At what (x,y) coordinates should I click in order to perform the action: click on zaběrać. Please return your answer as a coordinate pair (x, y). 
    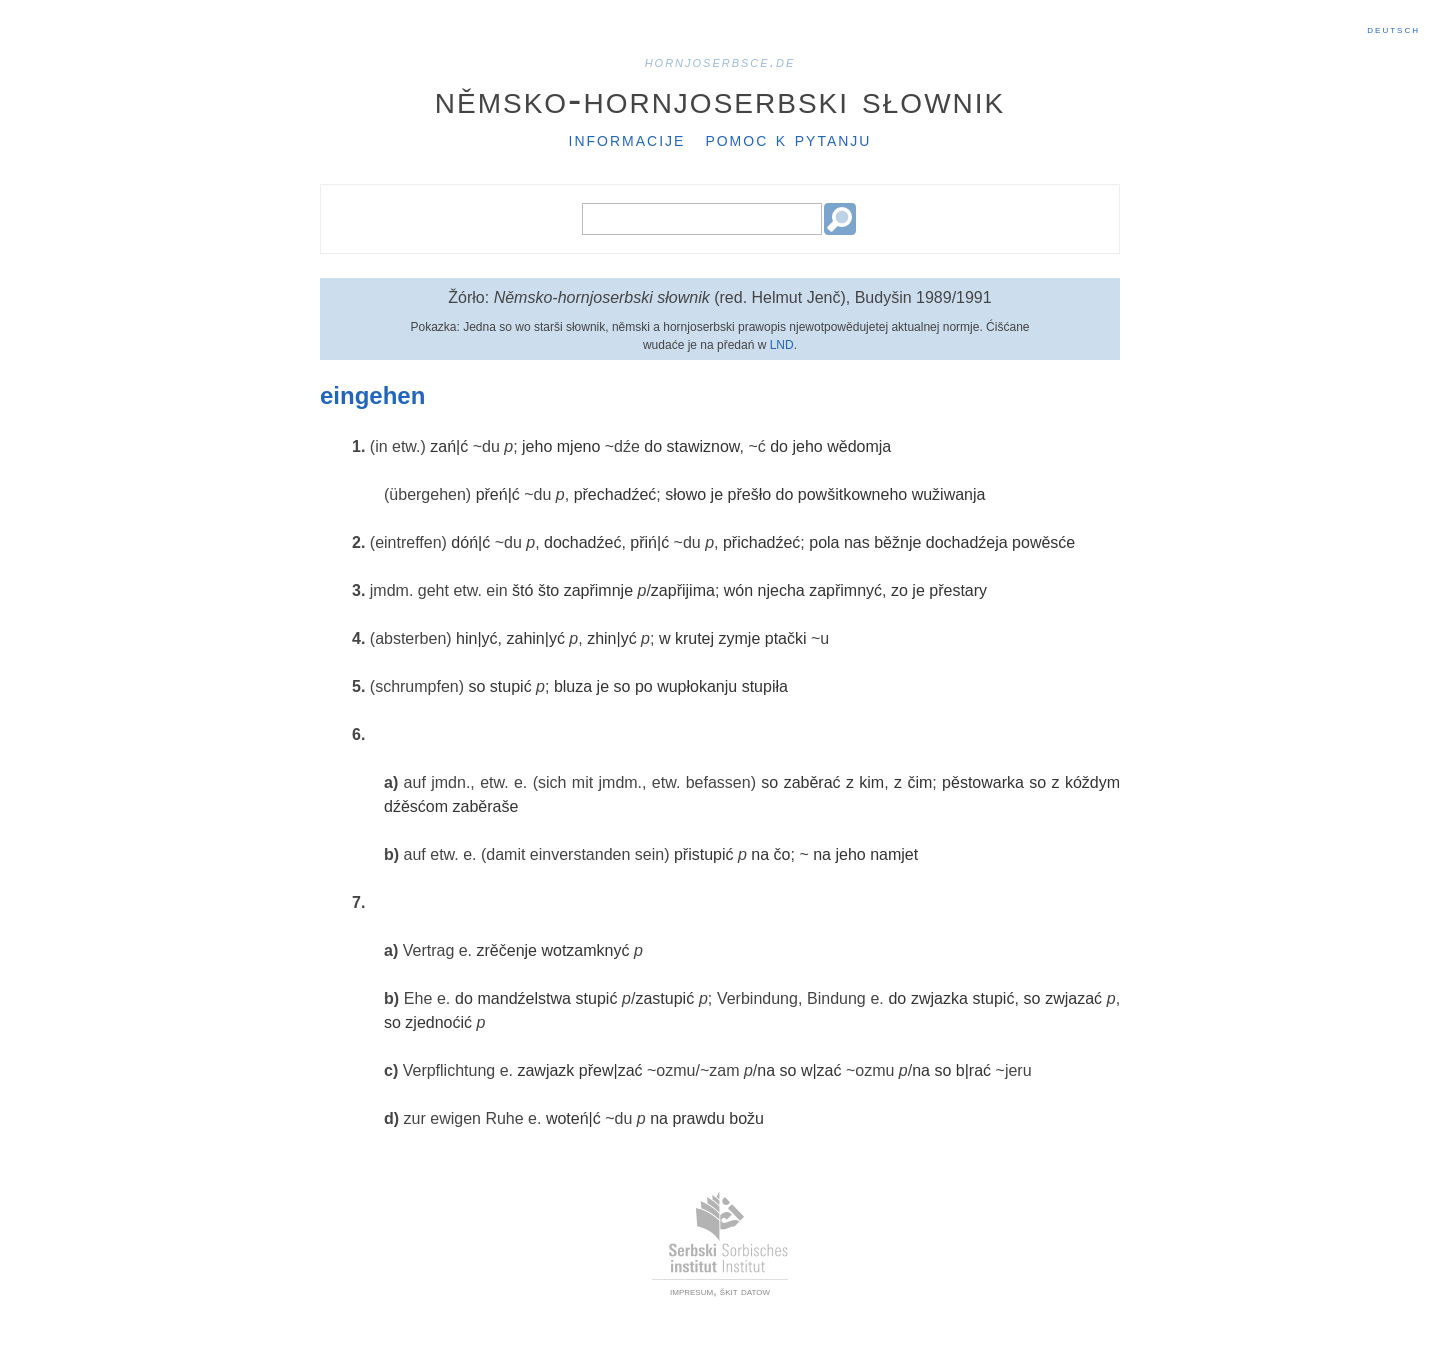
    Looking at the image, I should click on (812, 782).